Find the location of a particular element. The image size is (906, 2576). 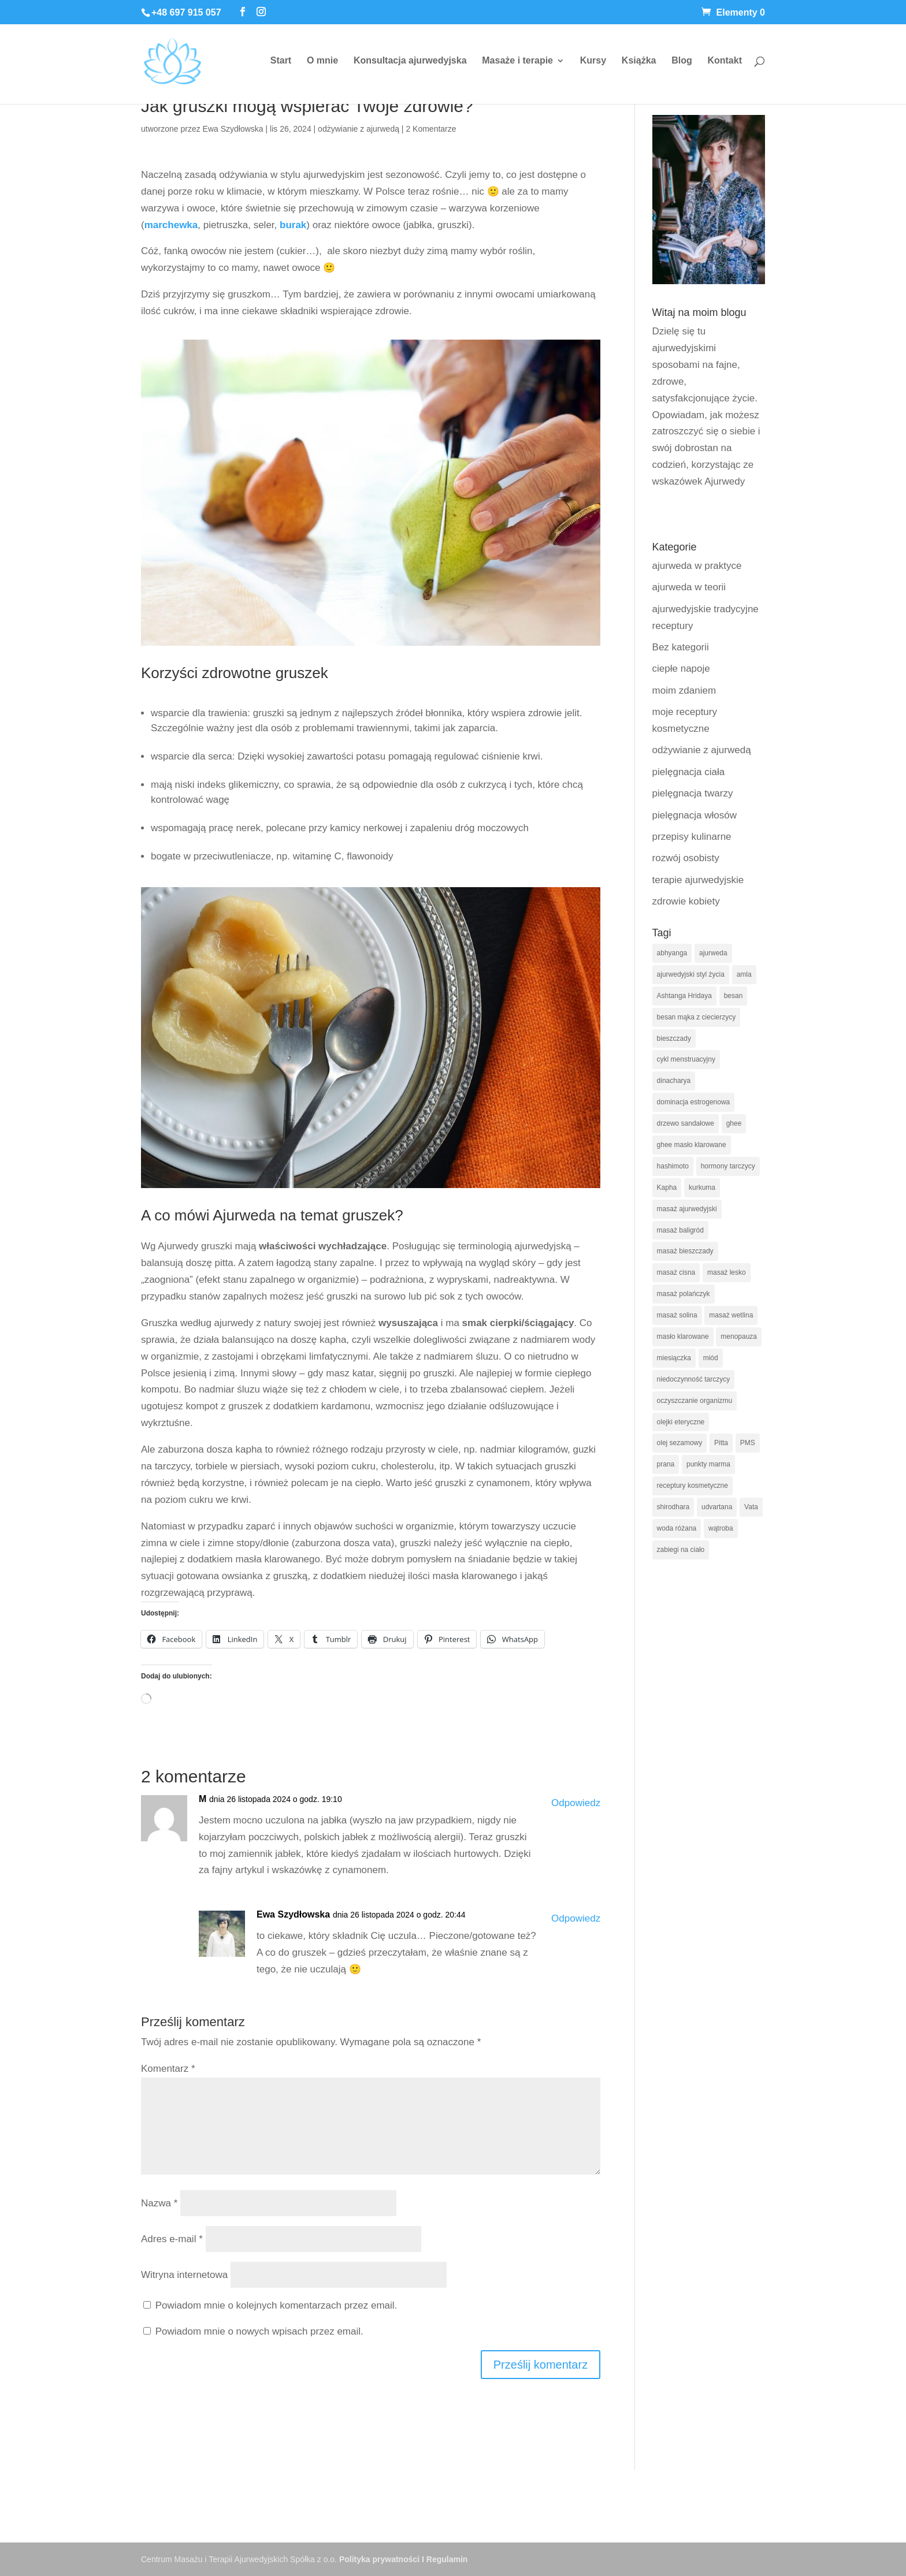

Ewa Szydłowska is located at coordinates (233, 128).